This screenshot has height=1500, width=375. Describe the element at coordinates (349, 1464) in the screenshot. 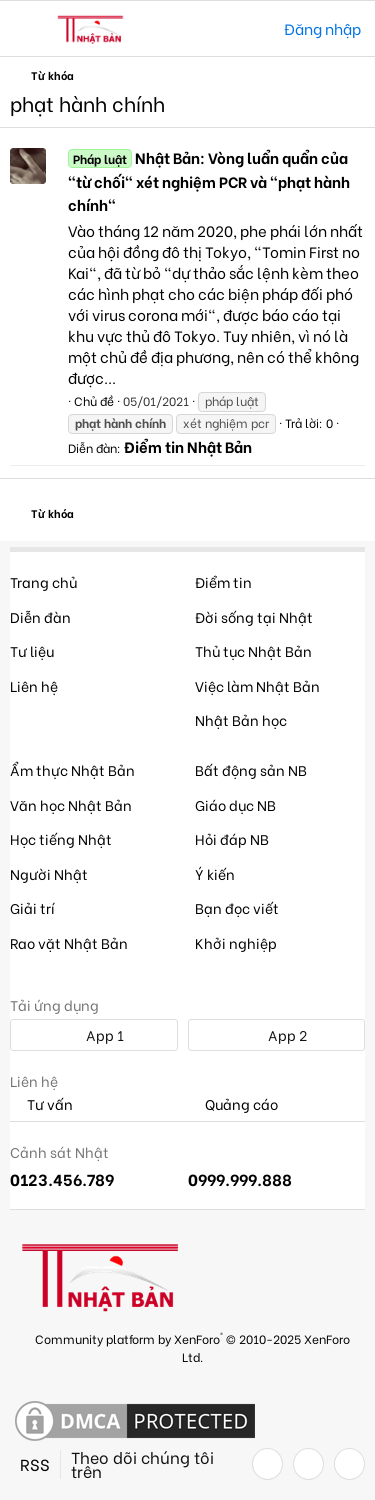

I see `[YouTube]` at that location.